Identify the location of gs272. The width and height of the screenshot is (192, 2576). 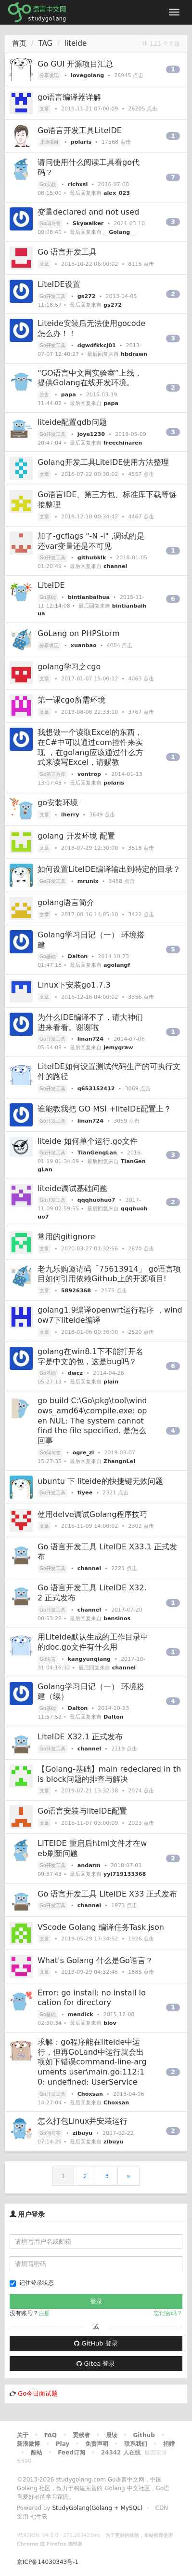
(86, 296).